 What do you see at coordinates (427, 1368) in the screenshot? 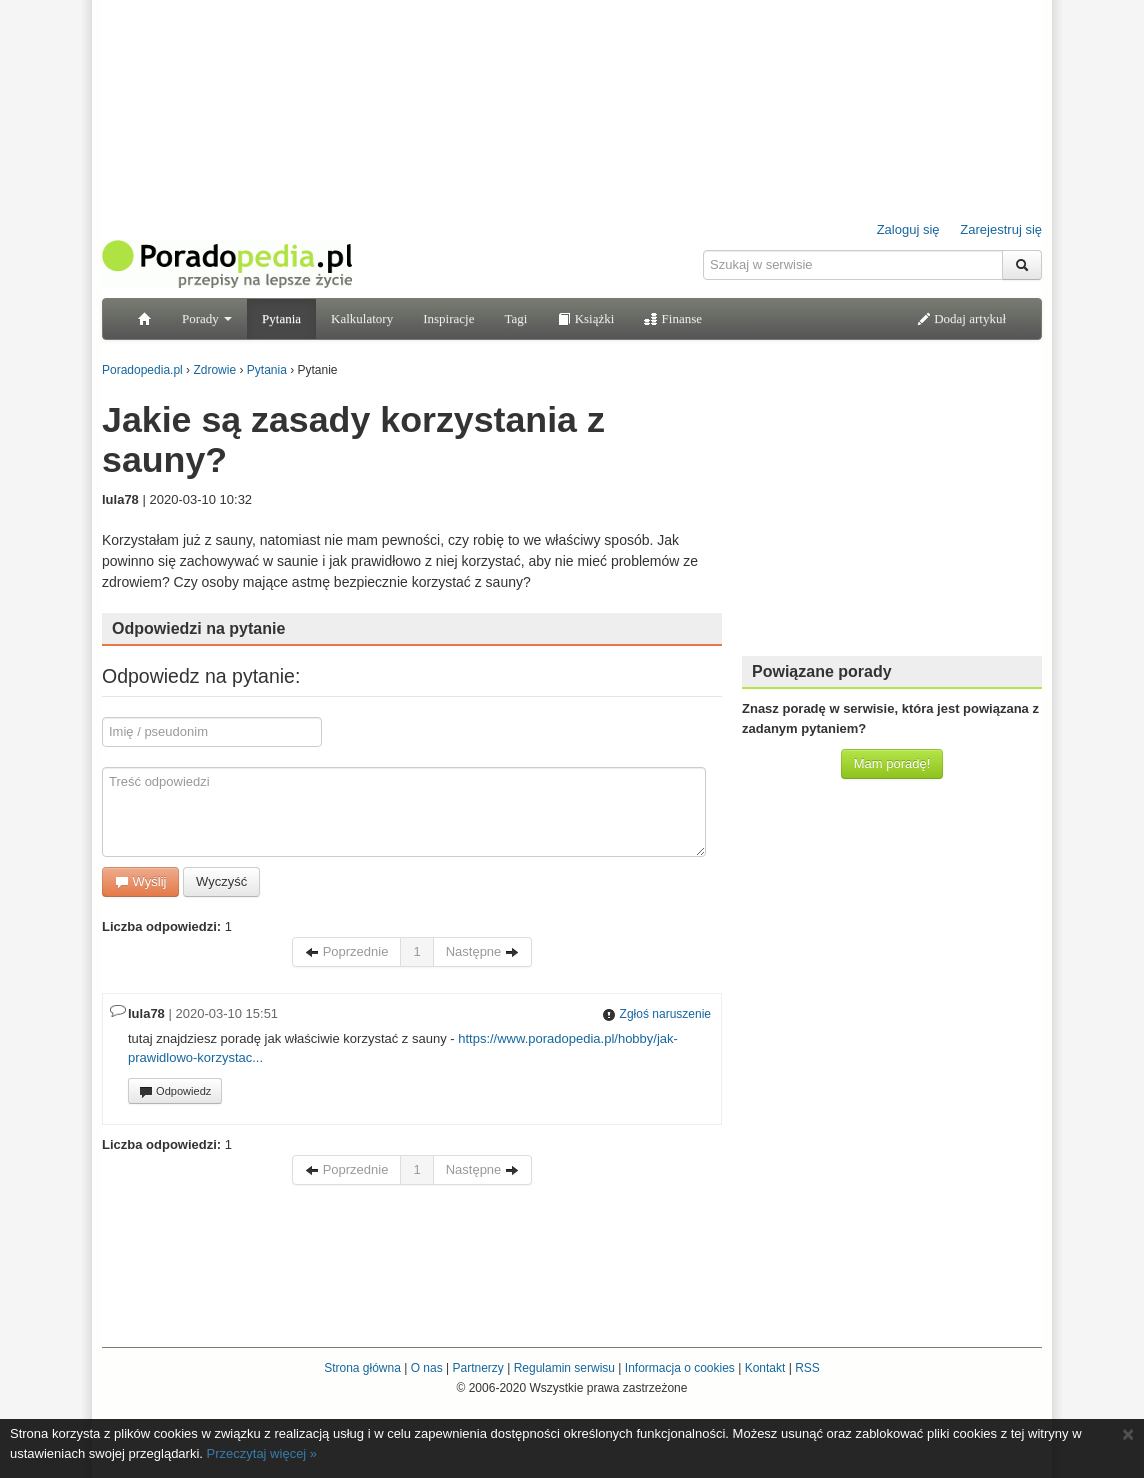
I see `O nas` at bounding box center [427, 1368].